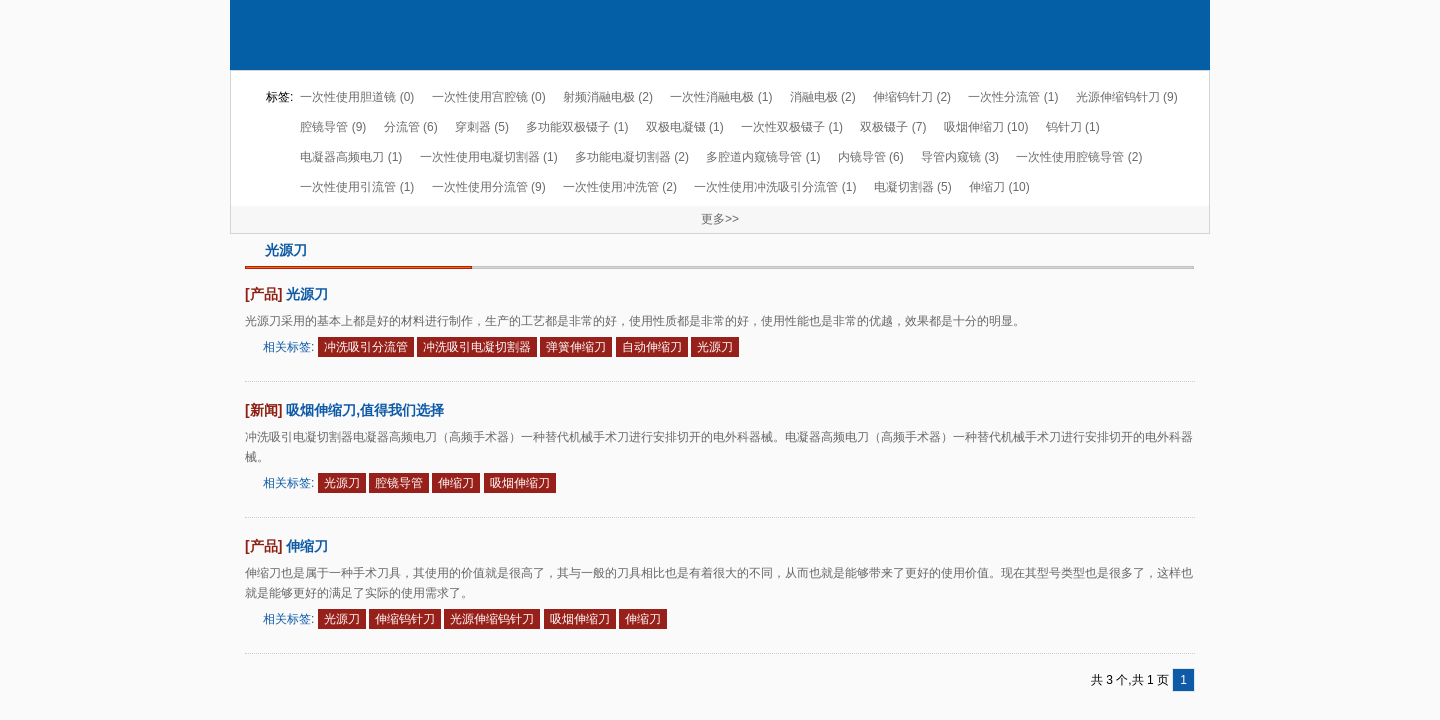 Image resolution: width=1440 pixels, height=720 pixels. What do you see at coordinates (489, 97) in the screenshot?
I see `一次性使用宫腔镜 (0)` at bounding box center [489, 97].